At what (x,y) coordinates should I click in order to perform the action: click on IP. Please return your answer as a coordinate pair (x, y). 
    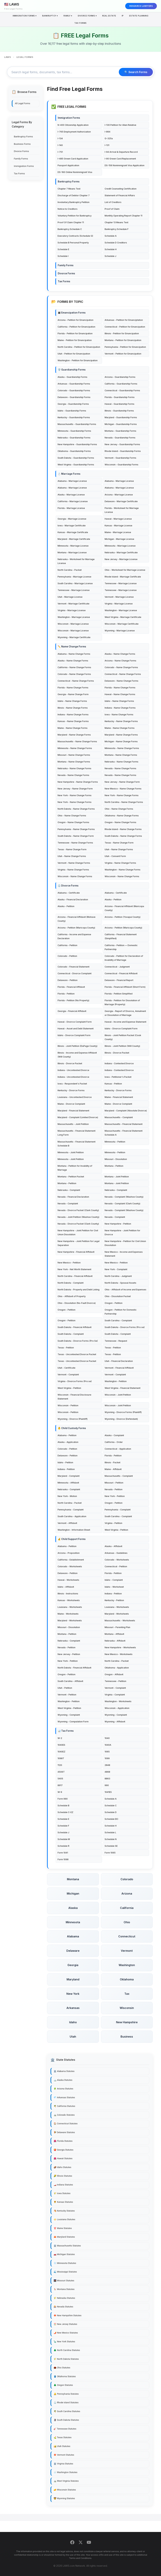
    Looking at the image, I should click on (123, 16).